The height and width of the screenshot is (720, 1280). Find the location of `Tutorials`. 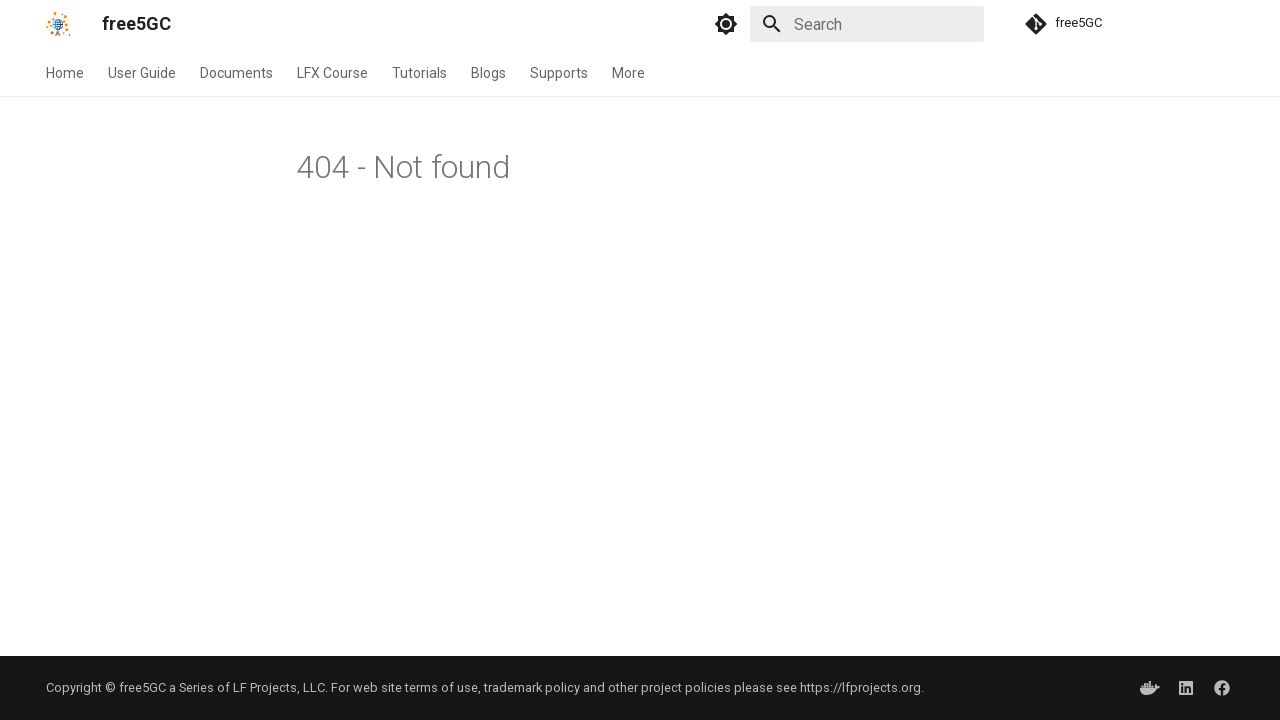

Tutorials is located at coordinates (419, 73).